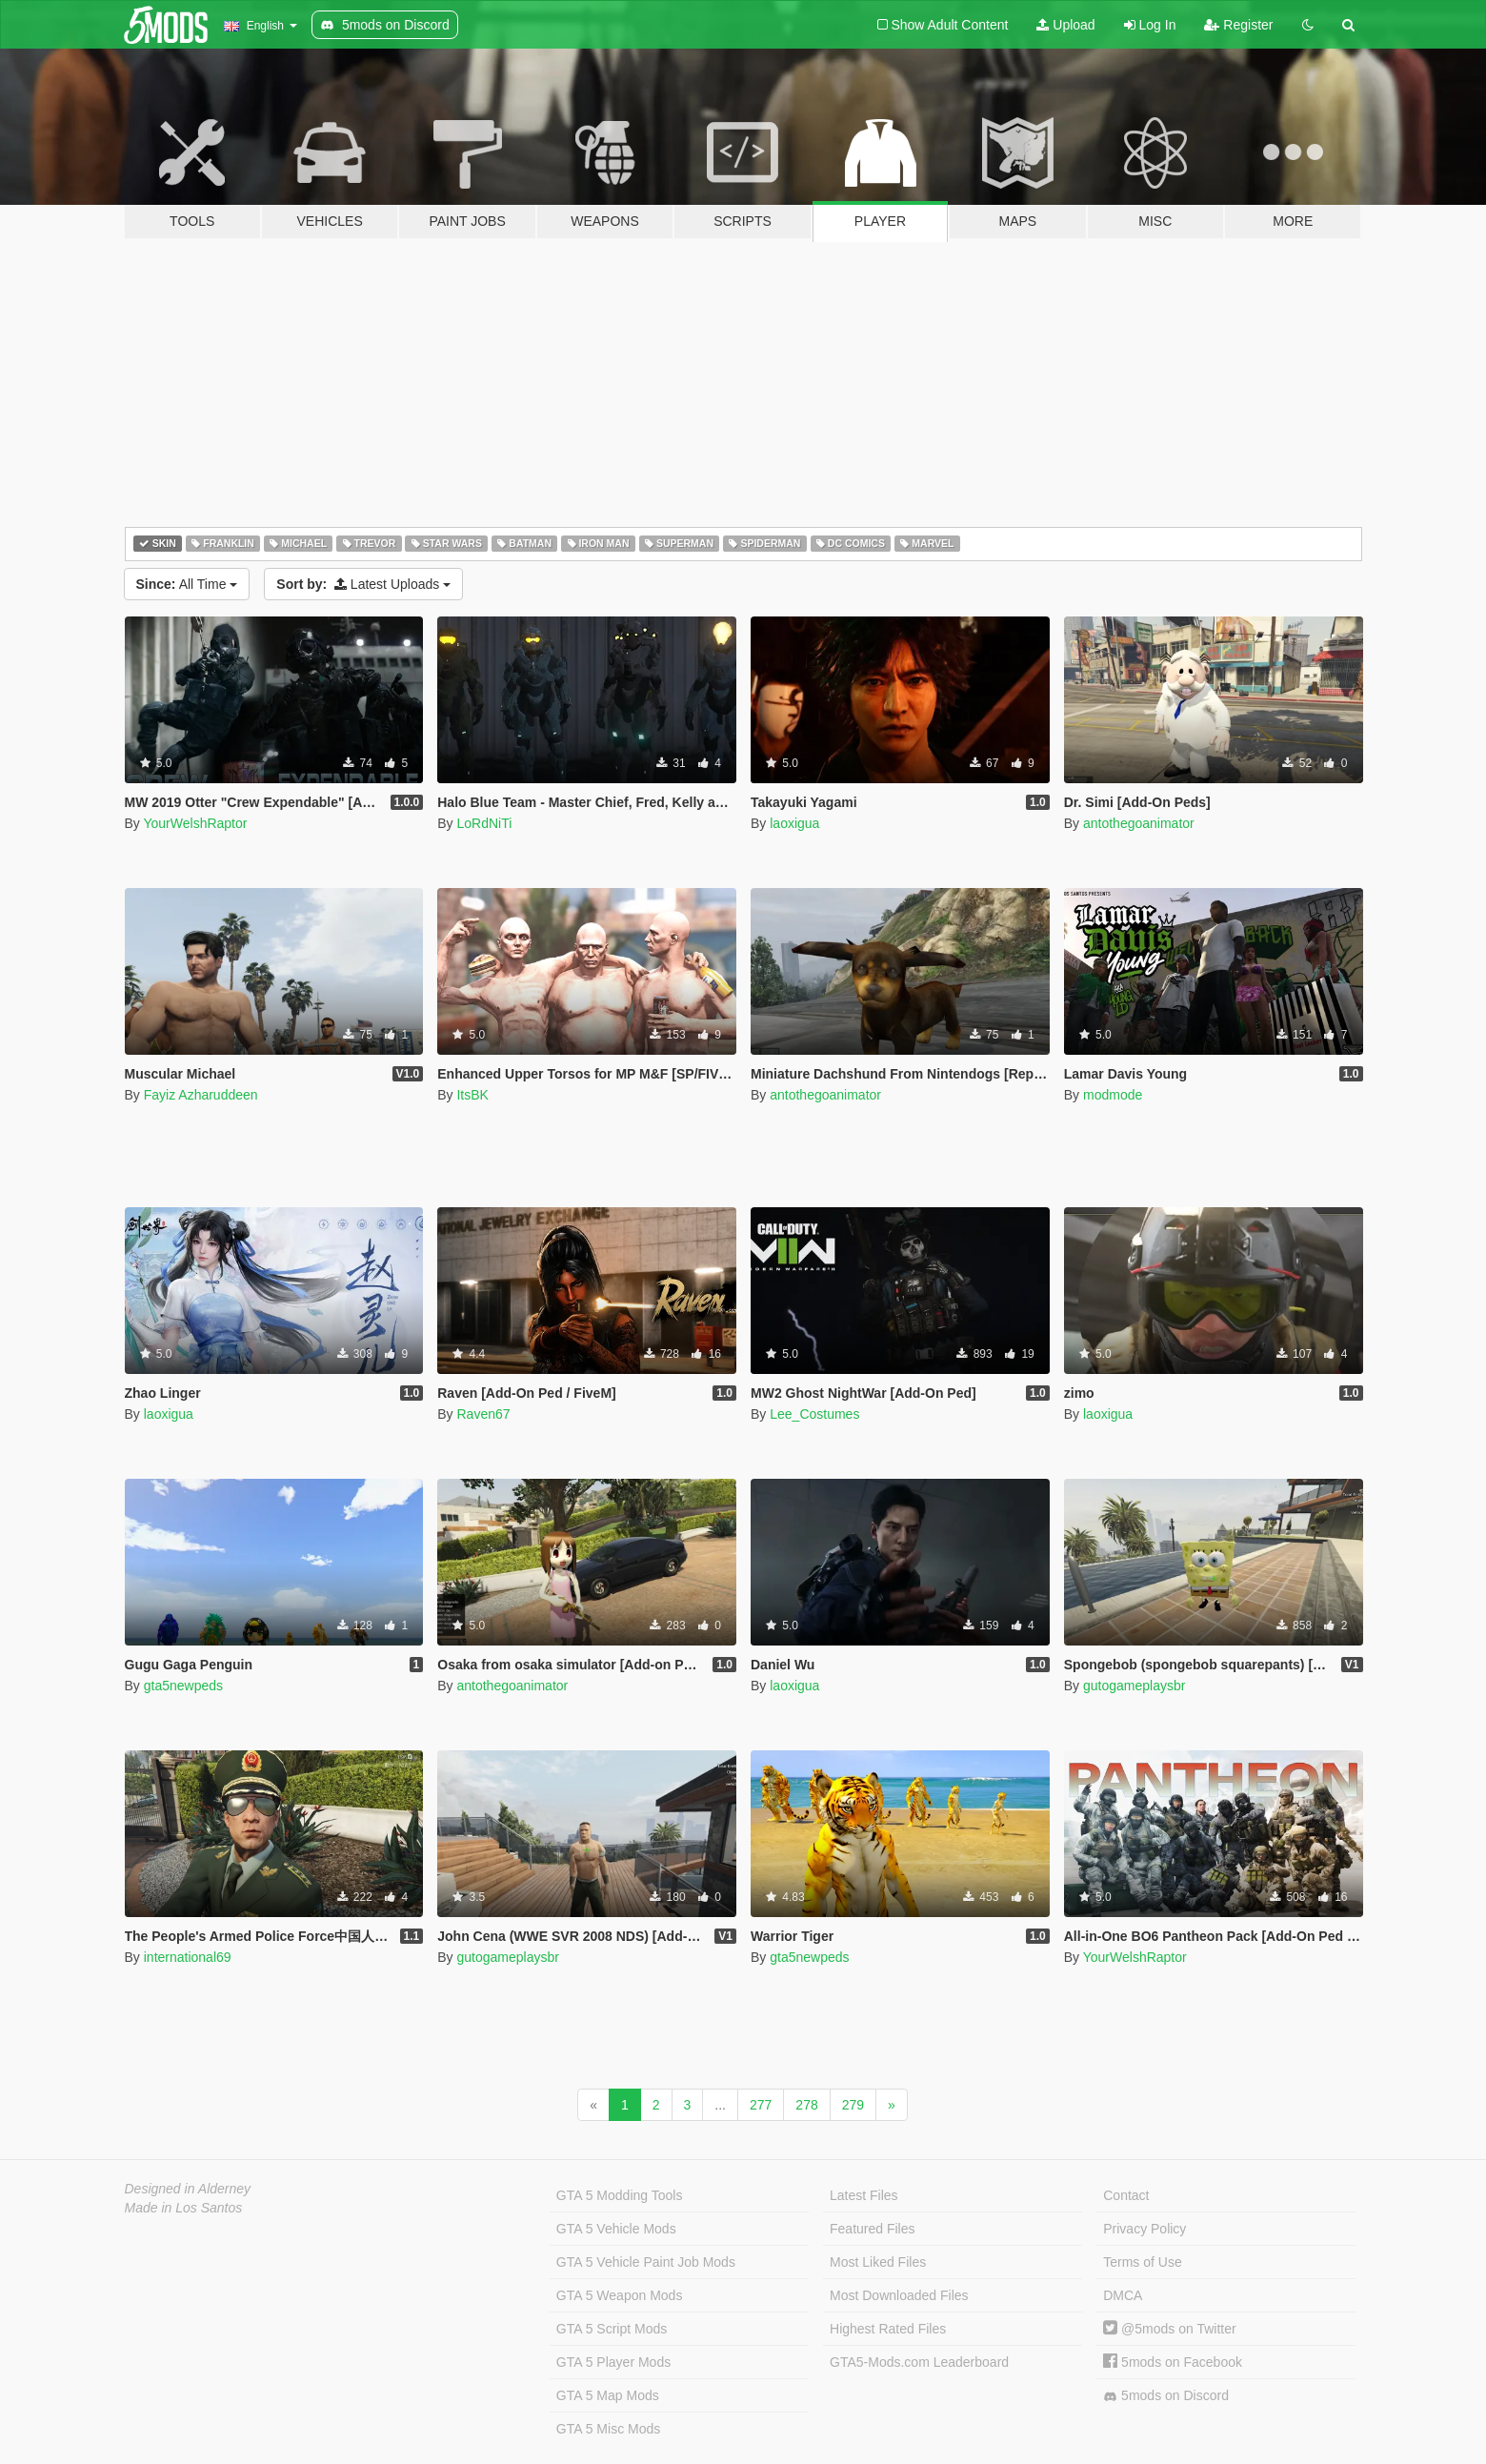  What do you see at coordinates (188, 2188) in the screenshot?
I see `Designed in Alderney` at bounding box center [188, 2188].